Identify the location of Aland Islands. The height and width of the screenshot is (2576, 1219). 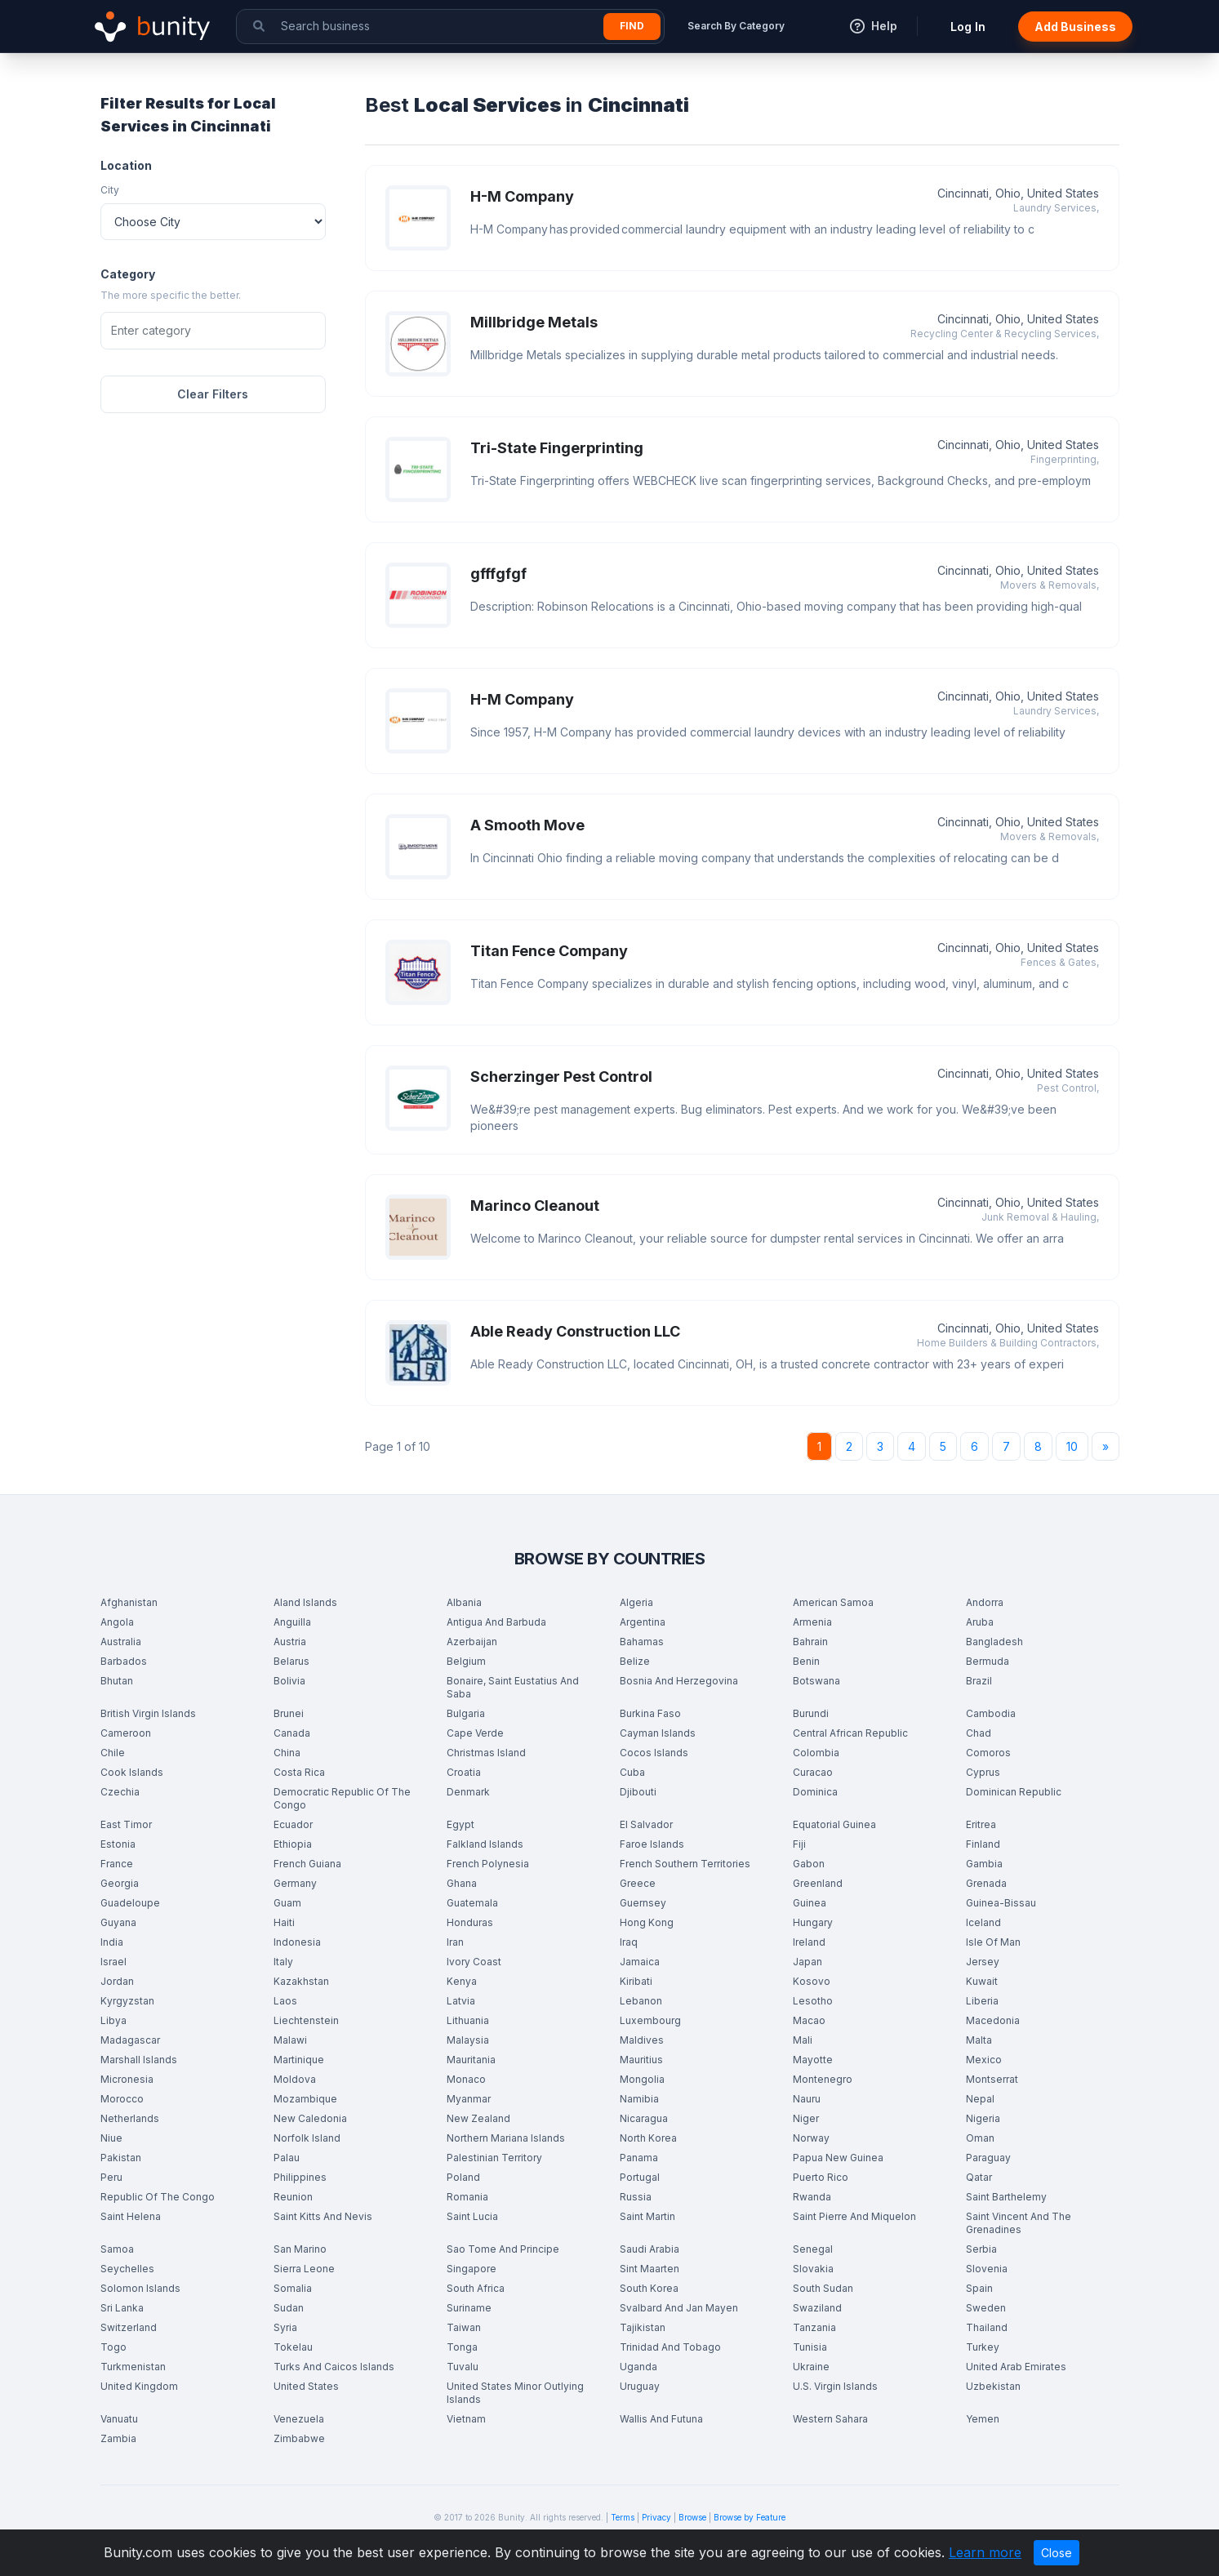
(305, 1602).